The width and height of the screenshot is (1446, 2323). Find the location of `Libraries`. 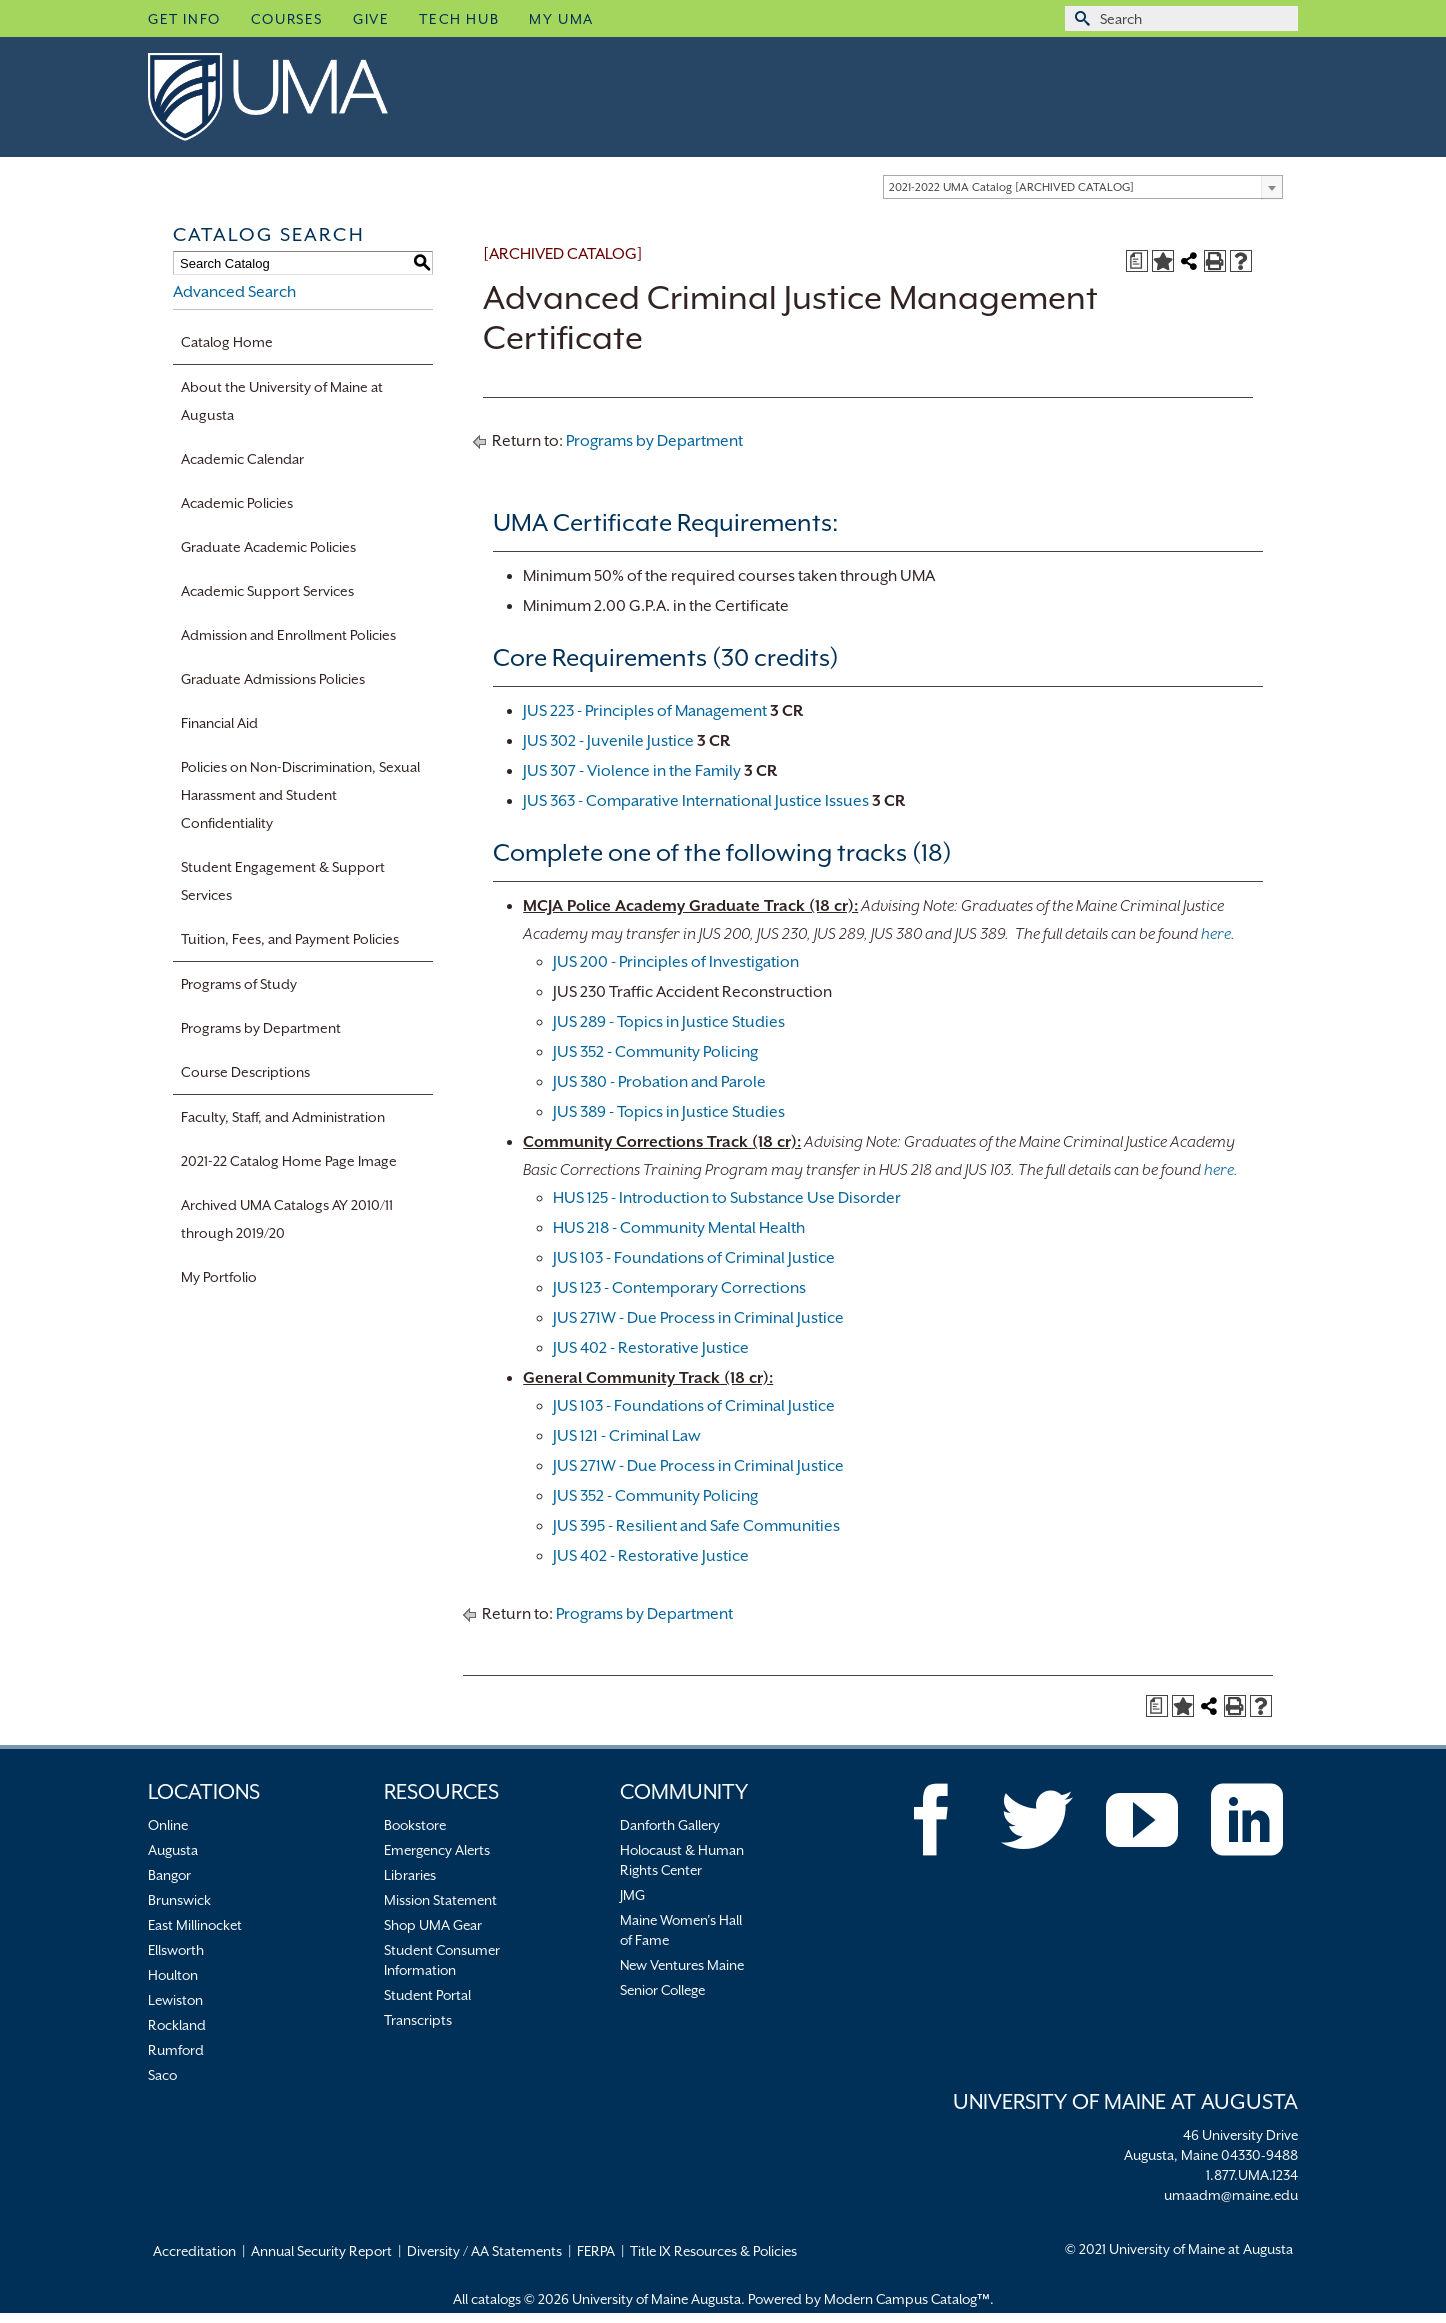

Libraries is located at coordinates (410, 1875).